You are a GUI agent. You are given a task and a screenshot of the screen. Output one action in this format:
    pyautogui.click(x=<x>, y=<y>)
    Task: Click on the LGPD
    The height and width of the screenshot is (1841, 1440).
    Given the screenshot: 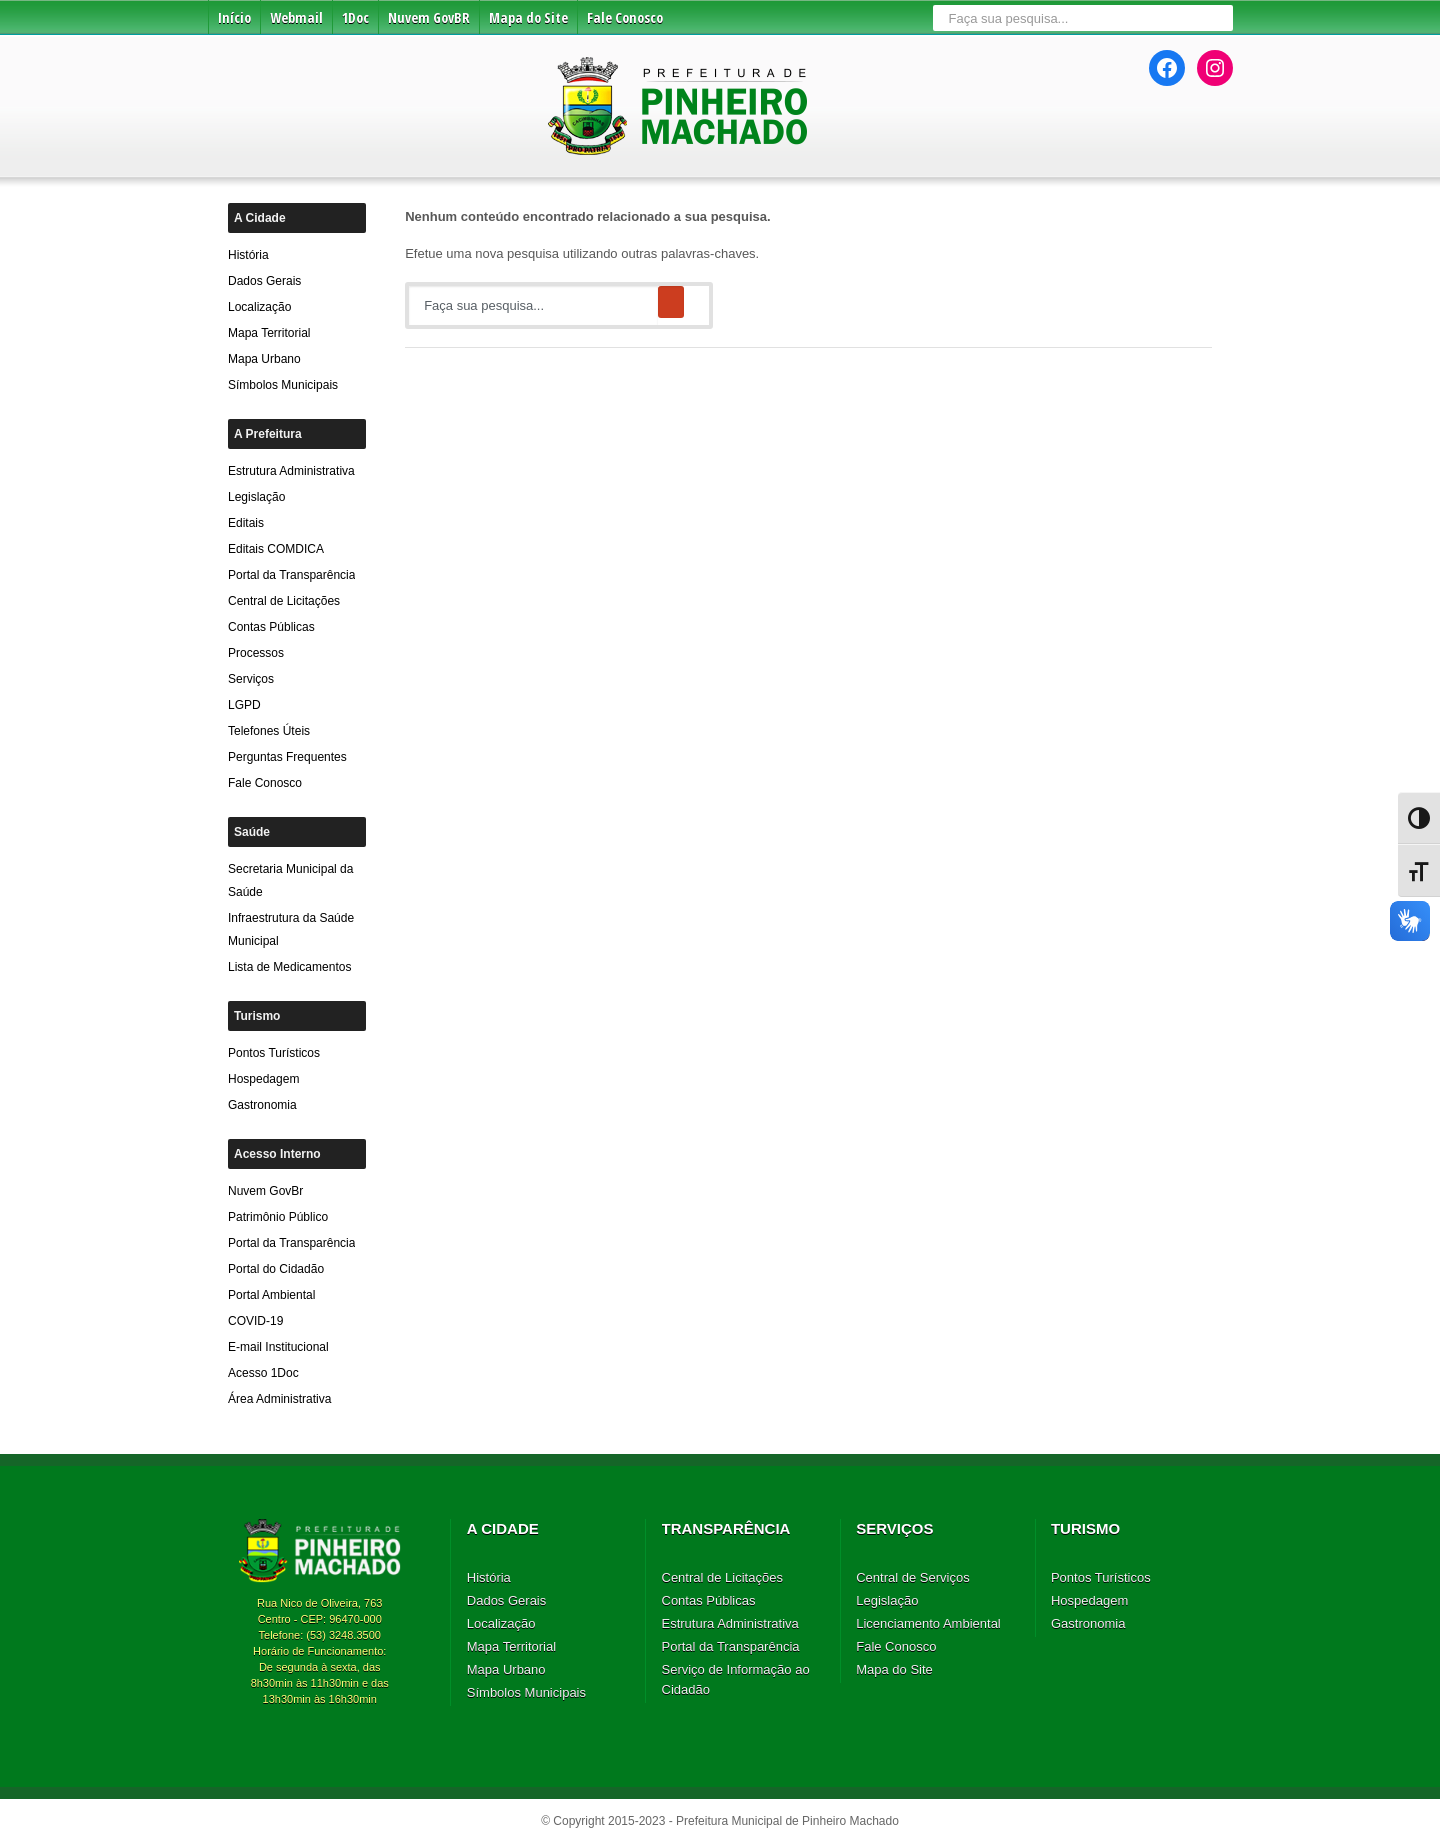 What is the action you would take?
    pyautogui.click(x=244, y=705)
    